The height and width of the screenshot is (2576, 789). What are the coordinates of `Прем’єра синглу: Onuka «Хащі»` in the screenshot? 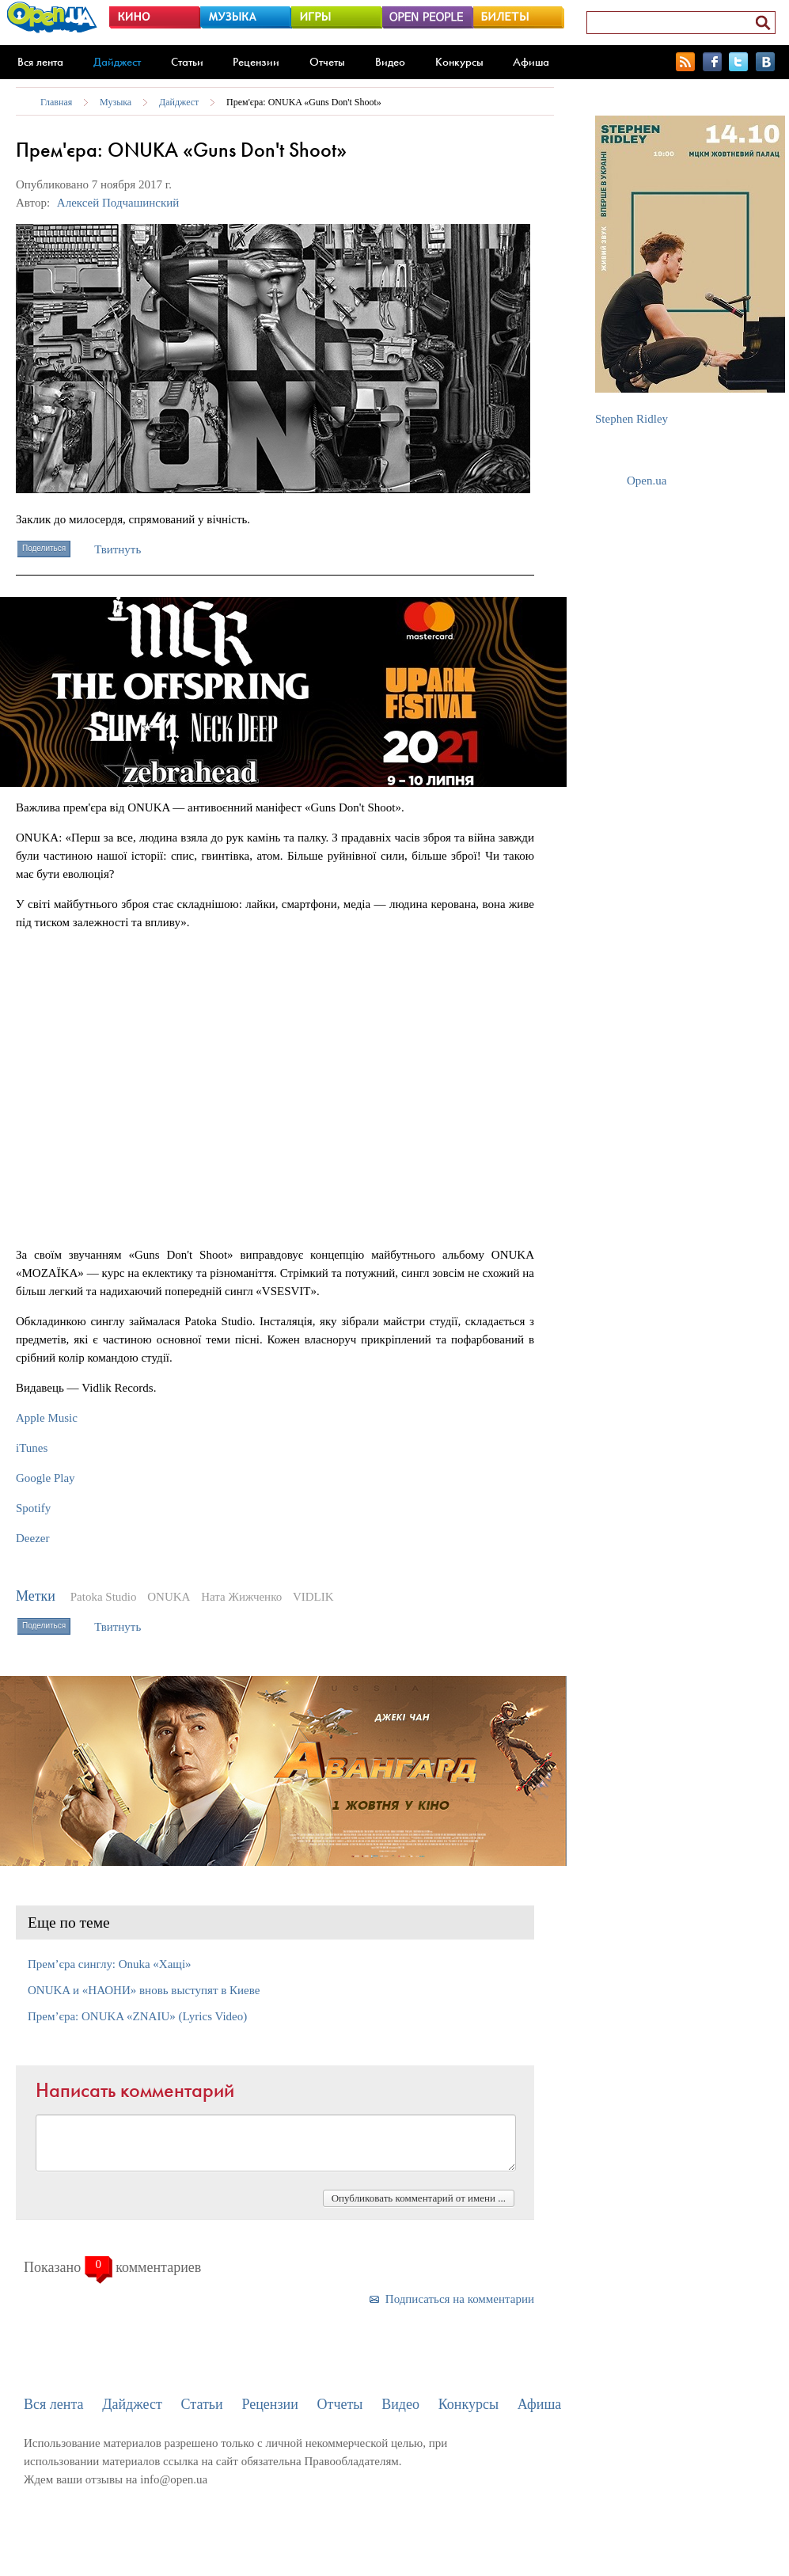 It's located at (110, 1964).